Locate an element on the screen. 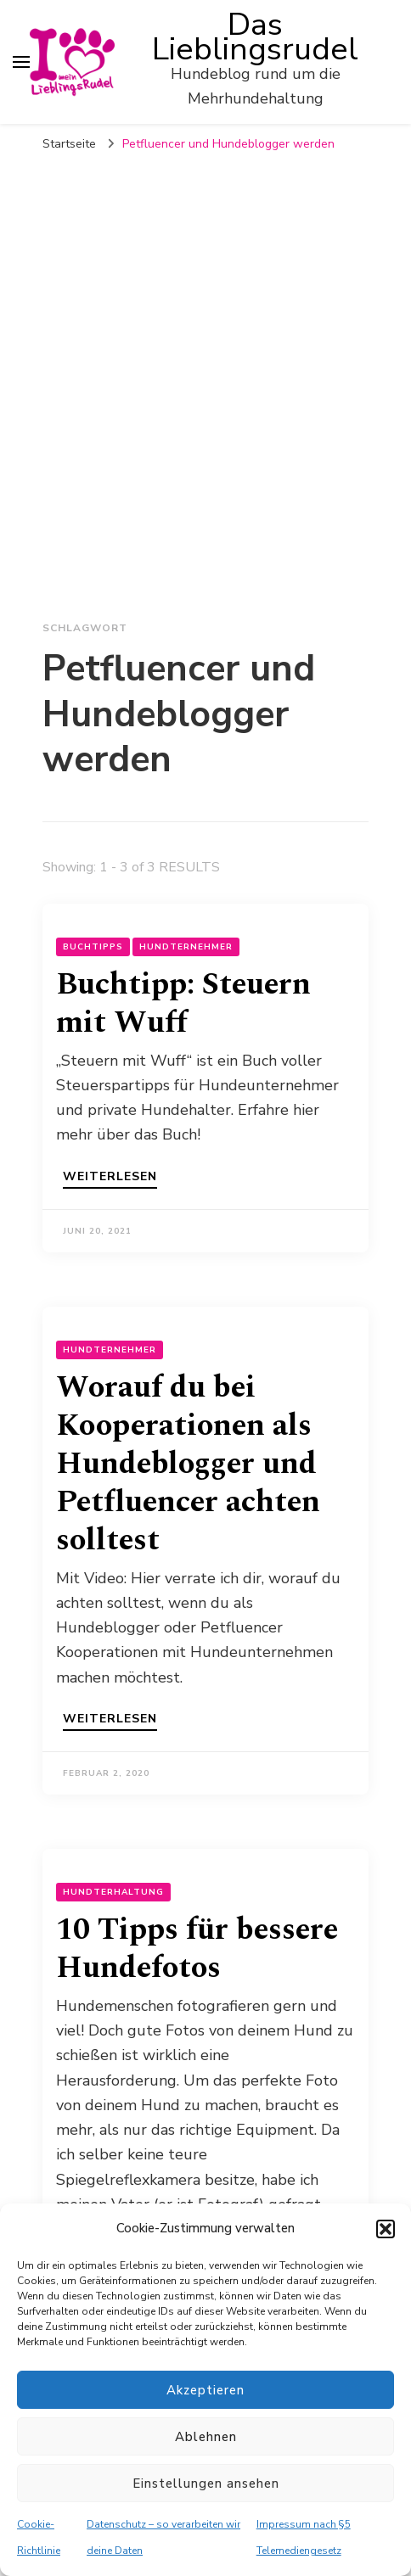 This screenshot has height=2576, width=411. Buchtipp: Steuern mit Wuff is located at coordinates (183, 1003).